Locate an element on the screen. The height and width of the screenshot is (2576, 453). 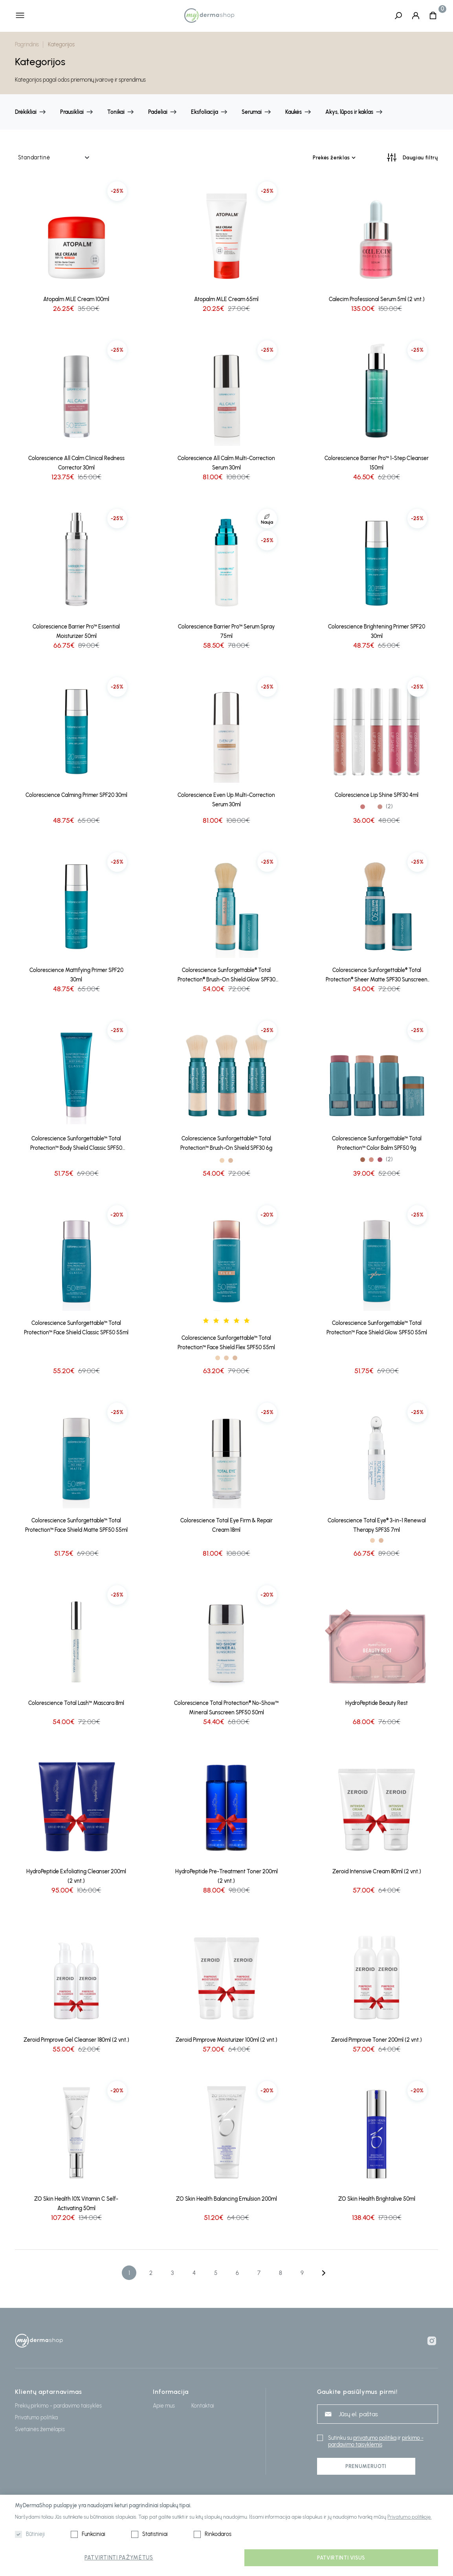
Pagrindinis is located at coordinates (27, 45).